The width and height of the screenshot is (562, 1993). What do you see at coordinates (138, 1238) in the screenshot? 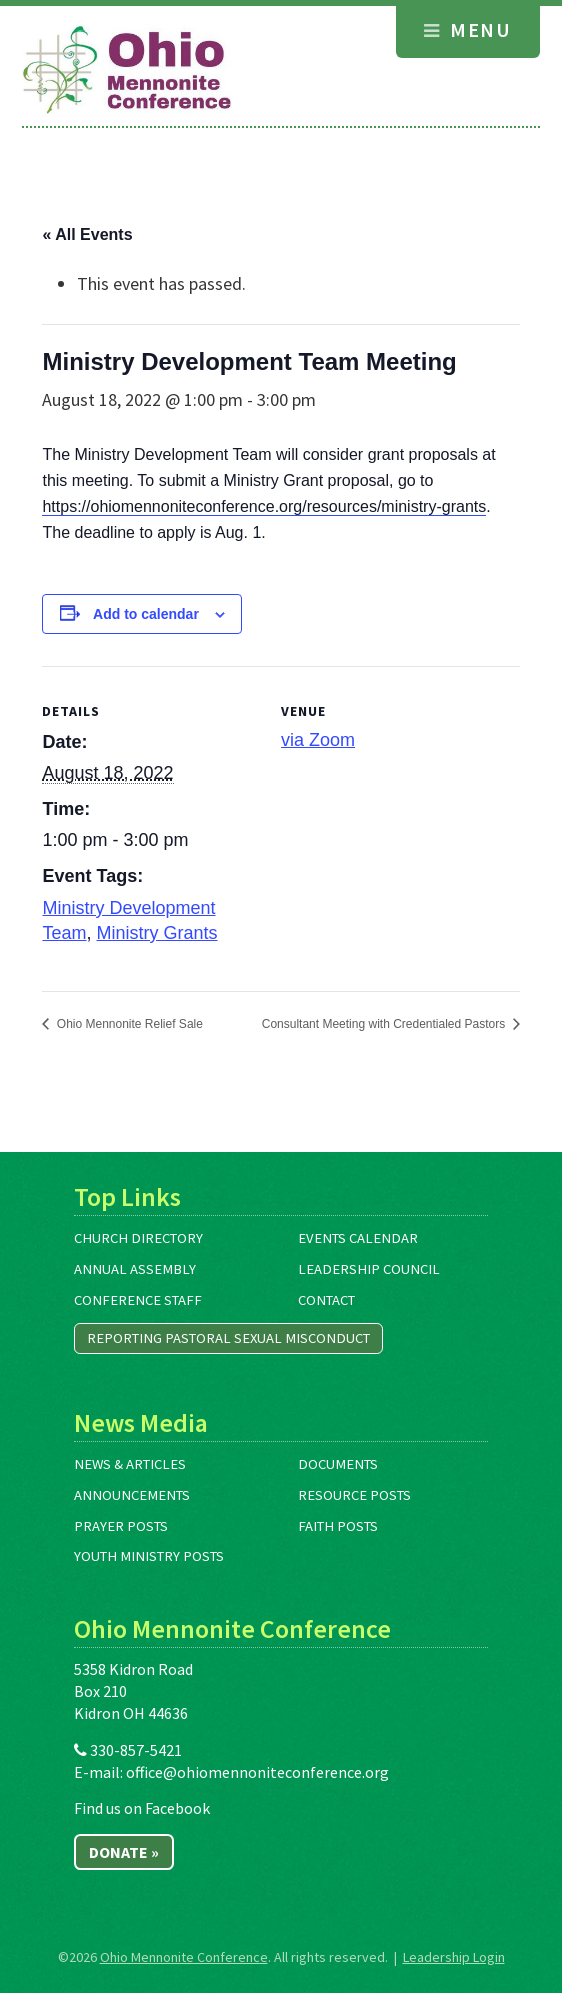
I see `Church Directory` at bounding box center [138, 1238].